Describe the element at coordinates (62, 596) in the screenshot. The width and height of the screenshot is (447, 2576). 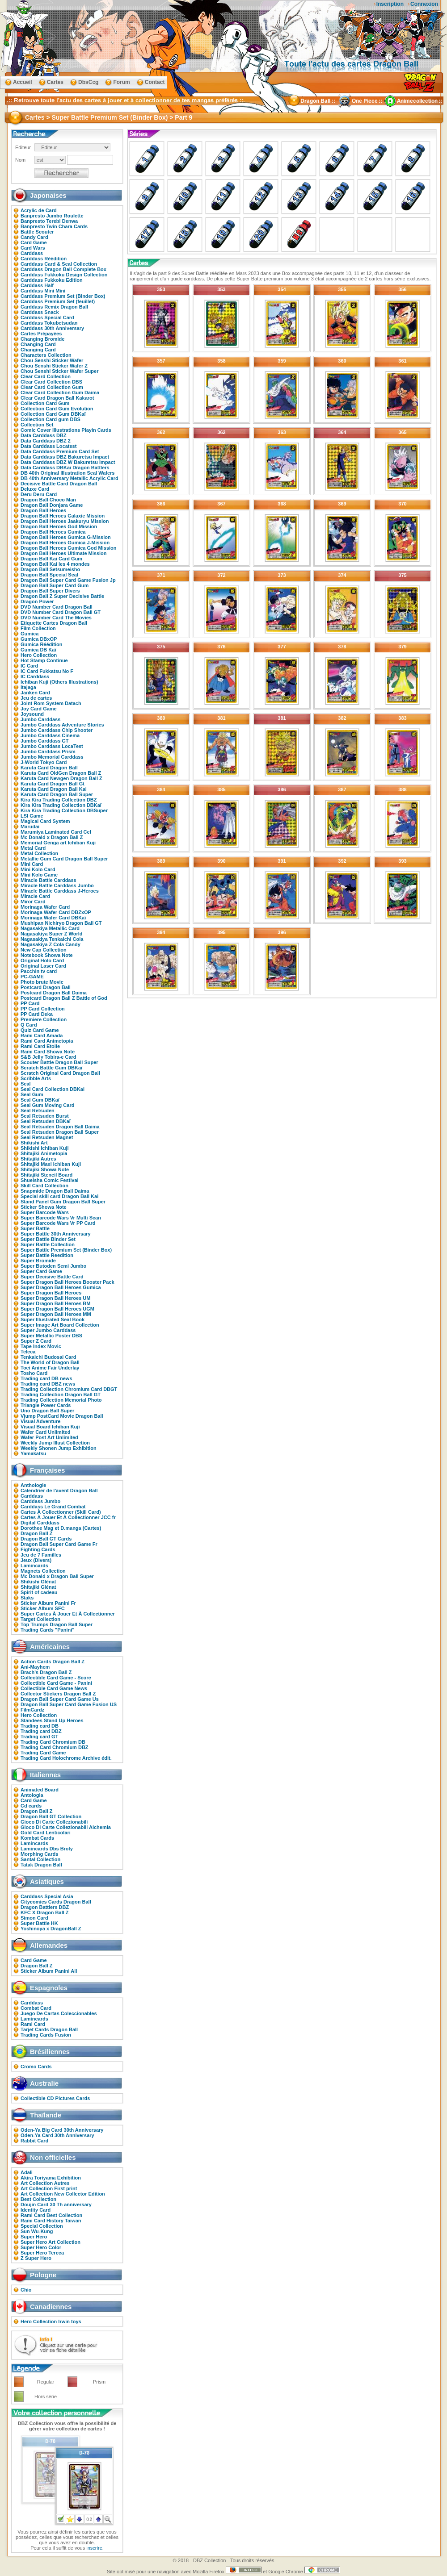
I see `Dragon Ball Z Super Decisive Battle` at that location.